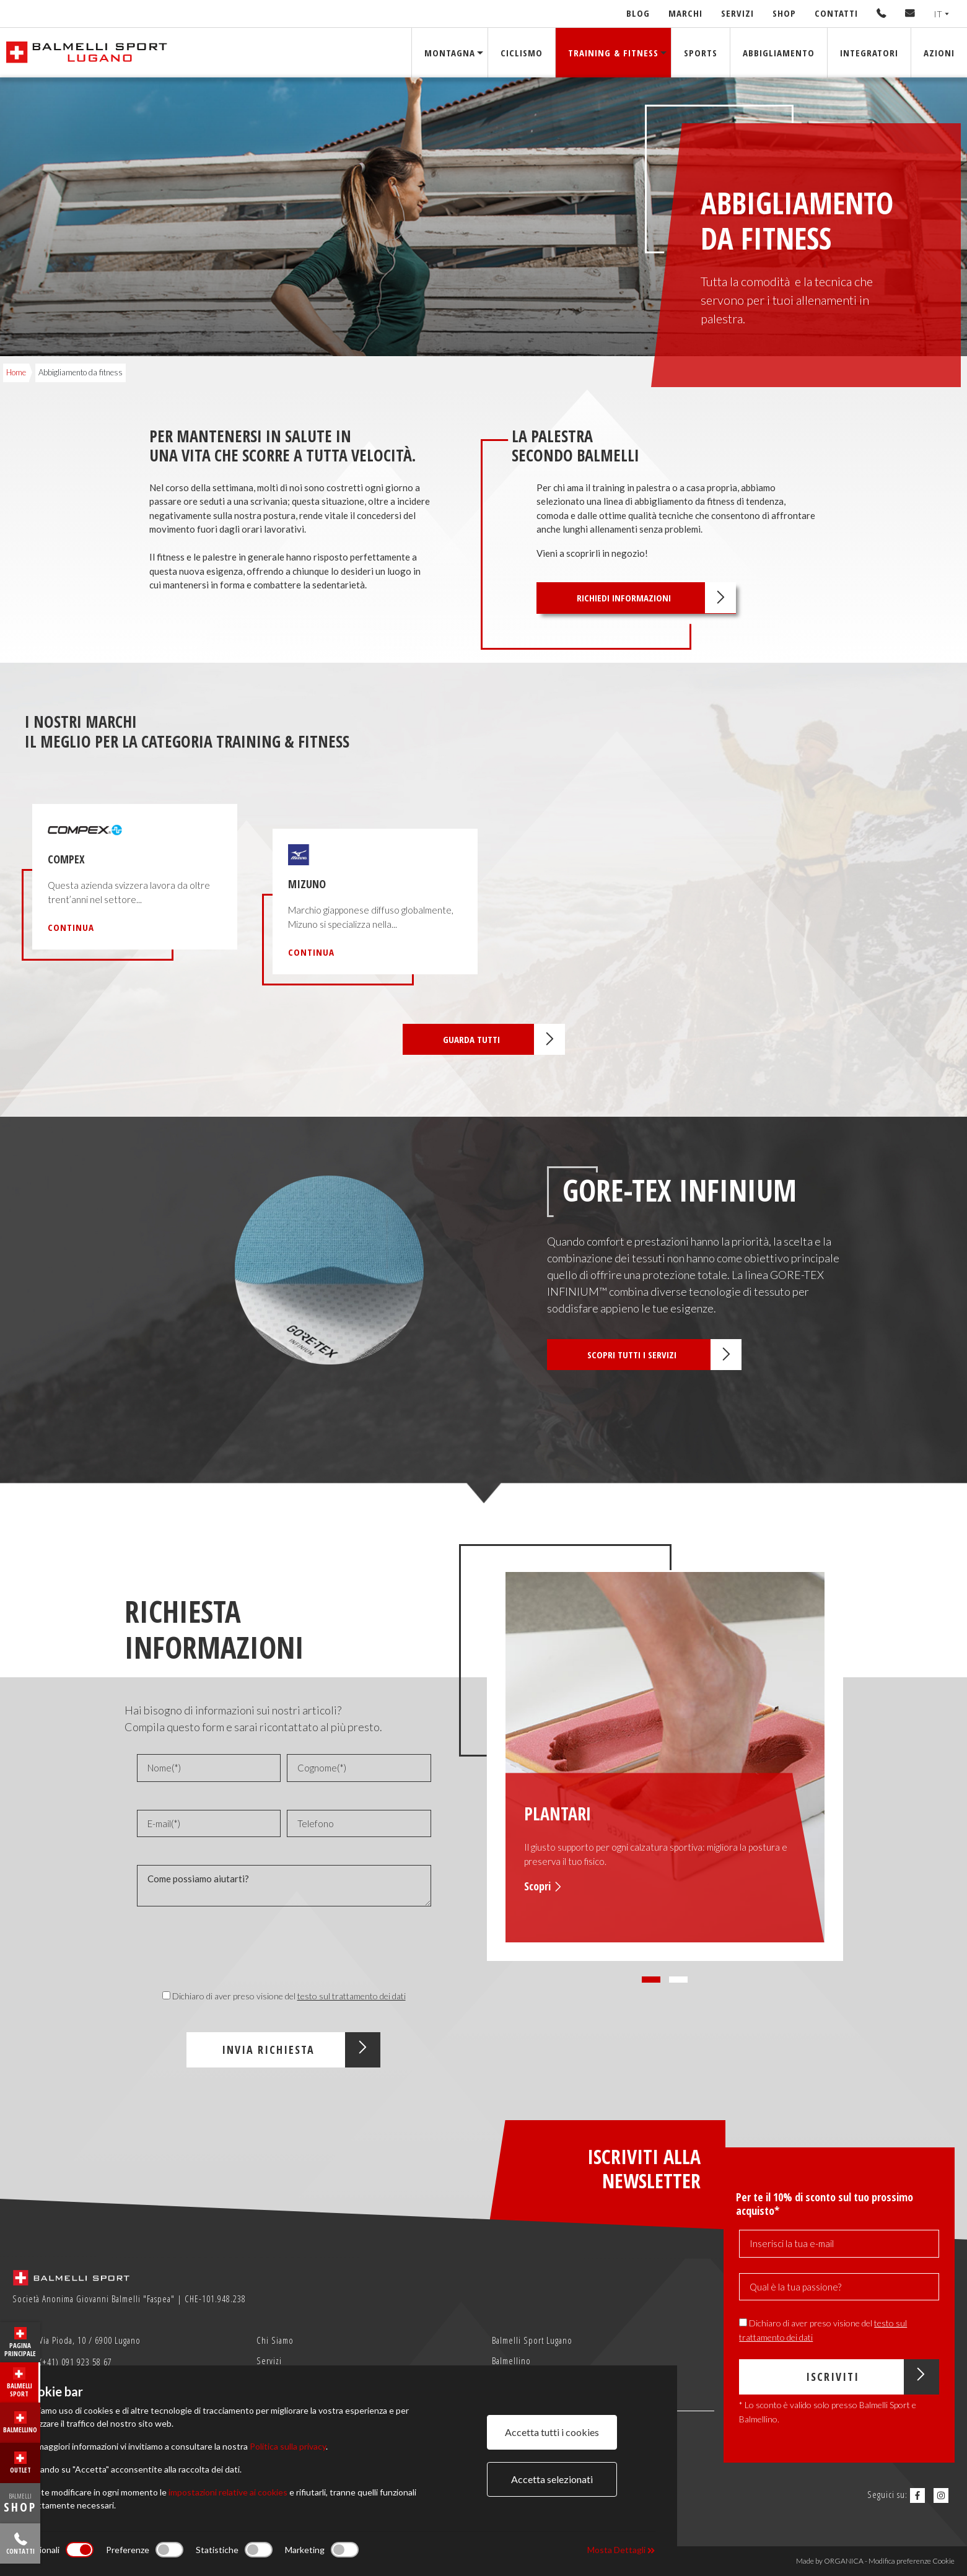 This screenshot has width=967, height=2576. I want to click on Scopri tutti i servizi, so click(664, 1354).